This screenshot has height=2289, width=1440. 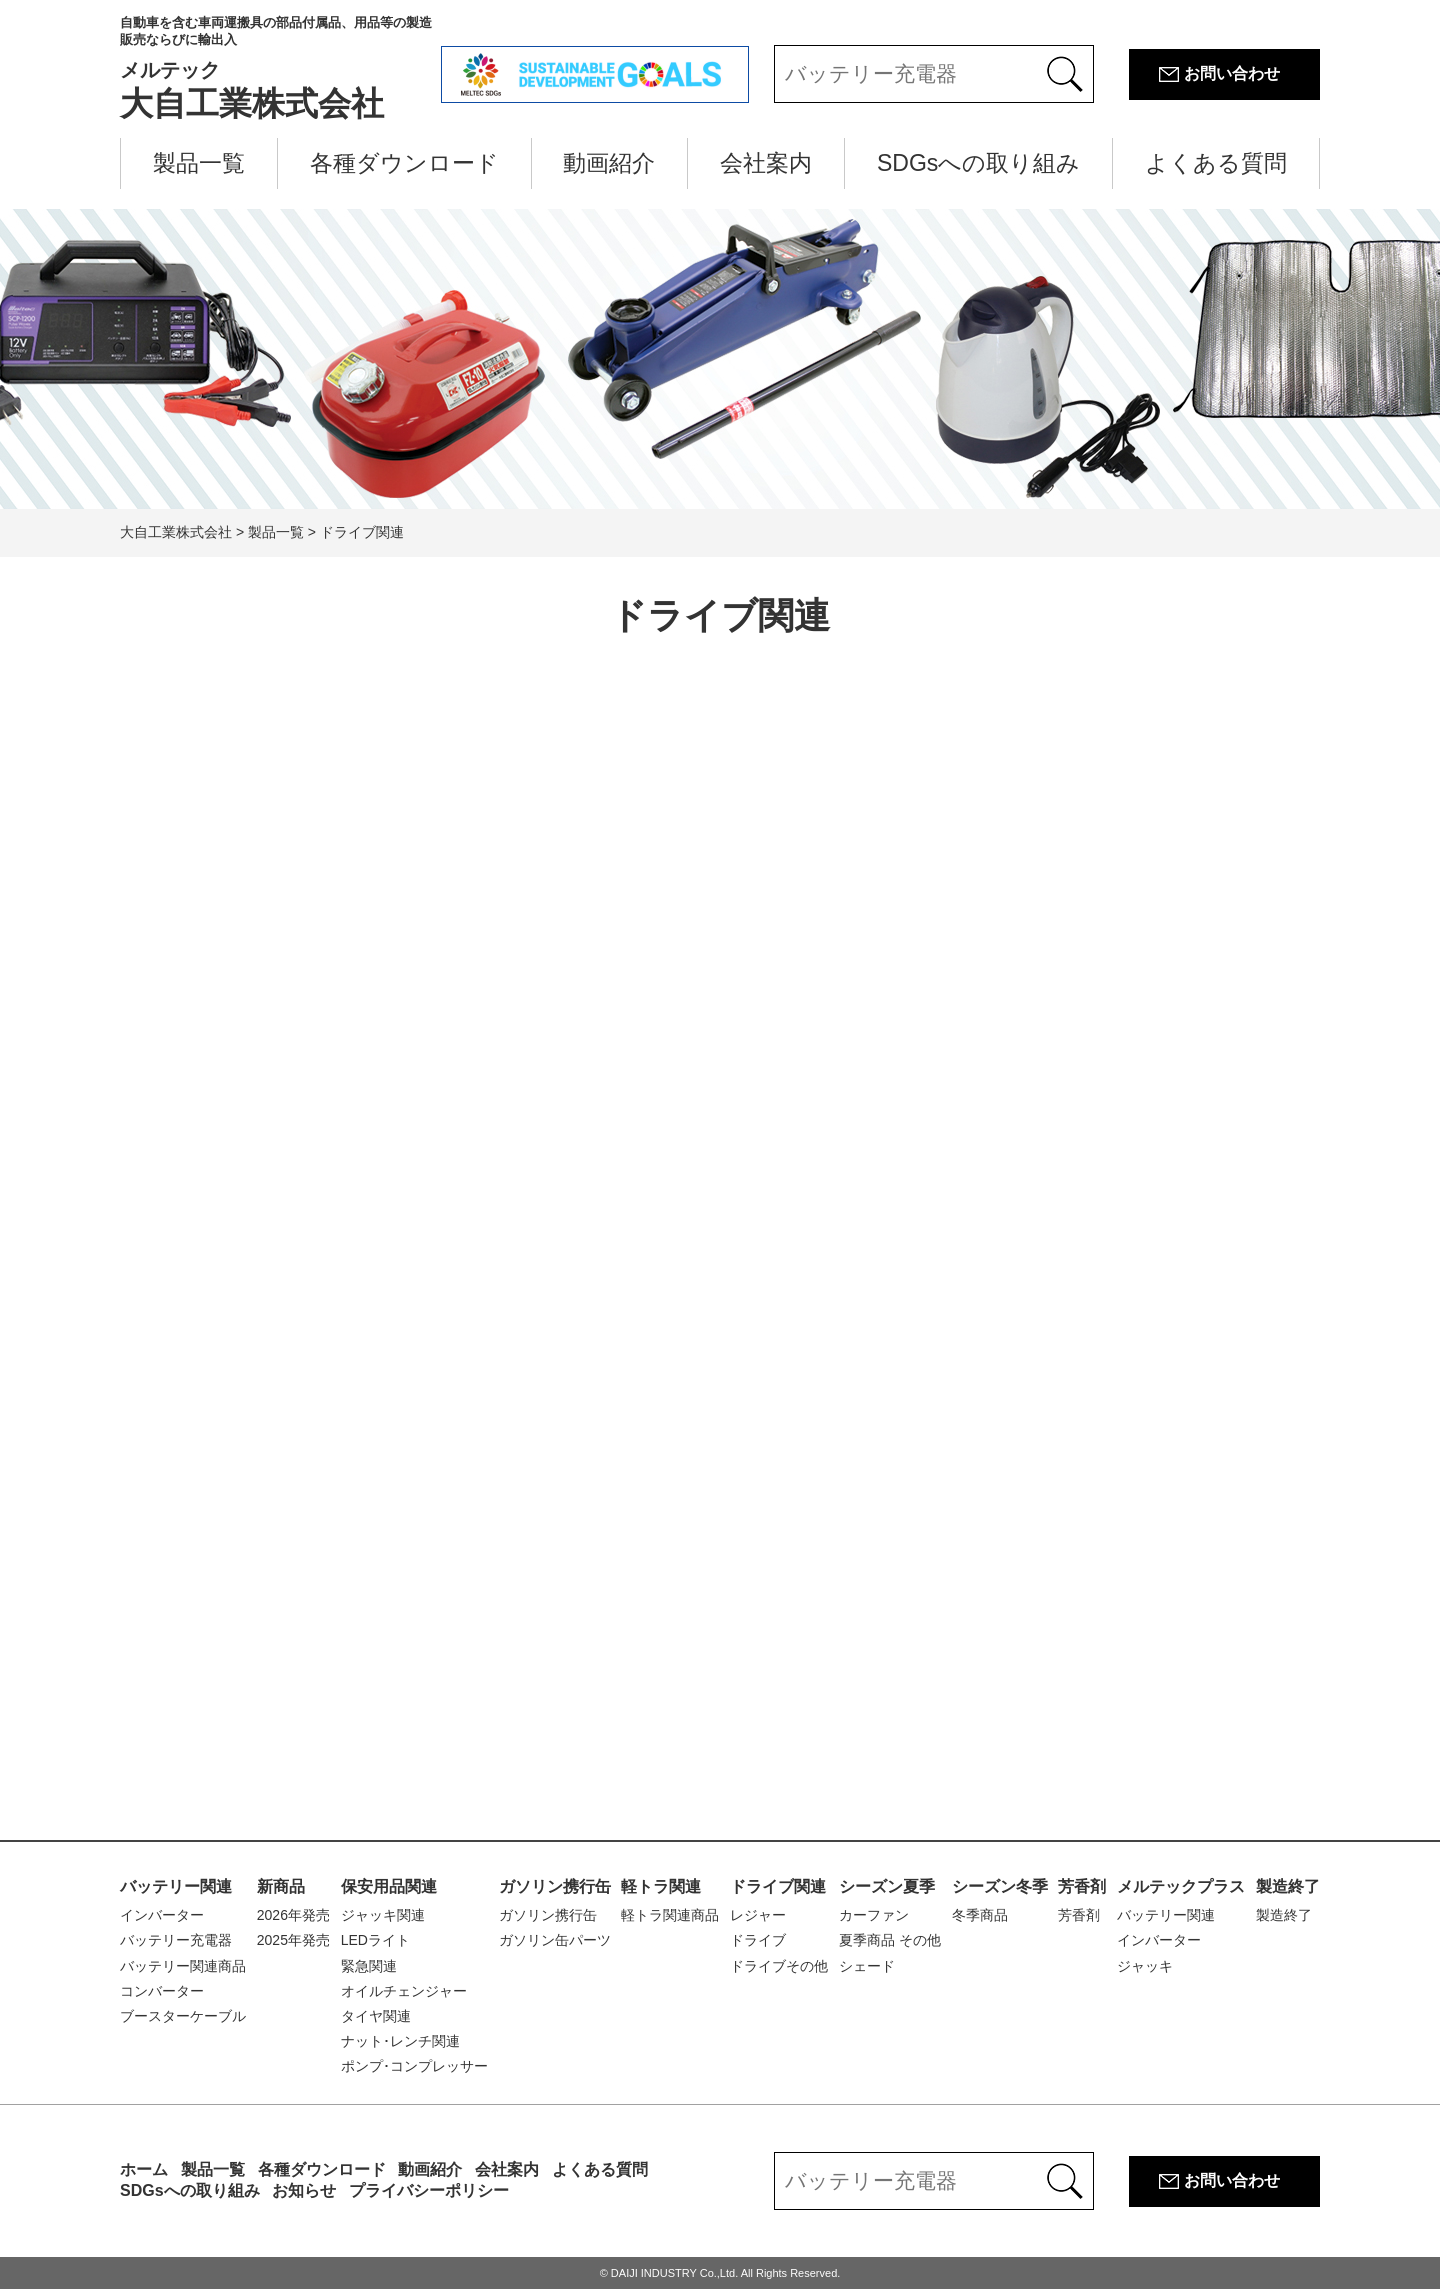 What do you see at coordinates (293, 1915) in the screenshot?
I see `2026年発売` at bounding box center [293, 1915].